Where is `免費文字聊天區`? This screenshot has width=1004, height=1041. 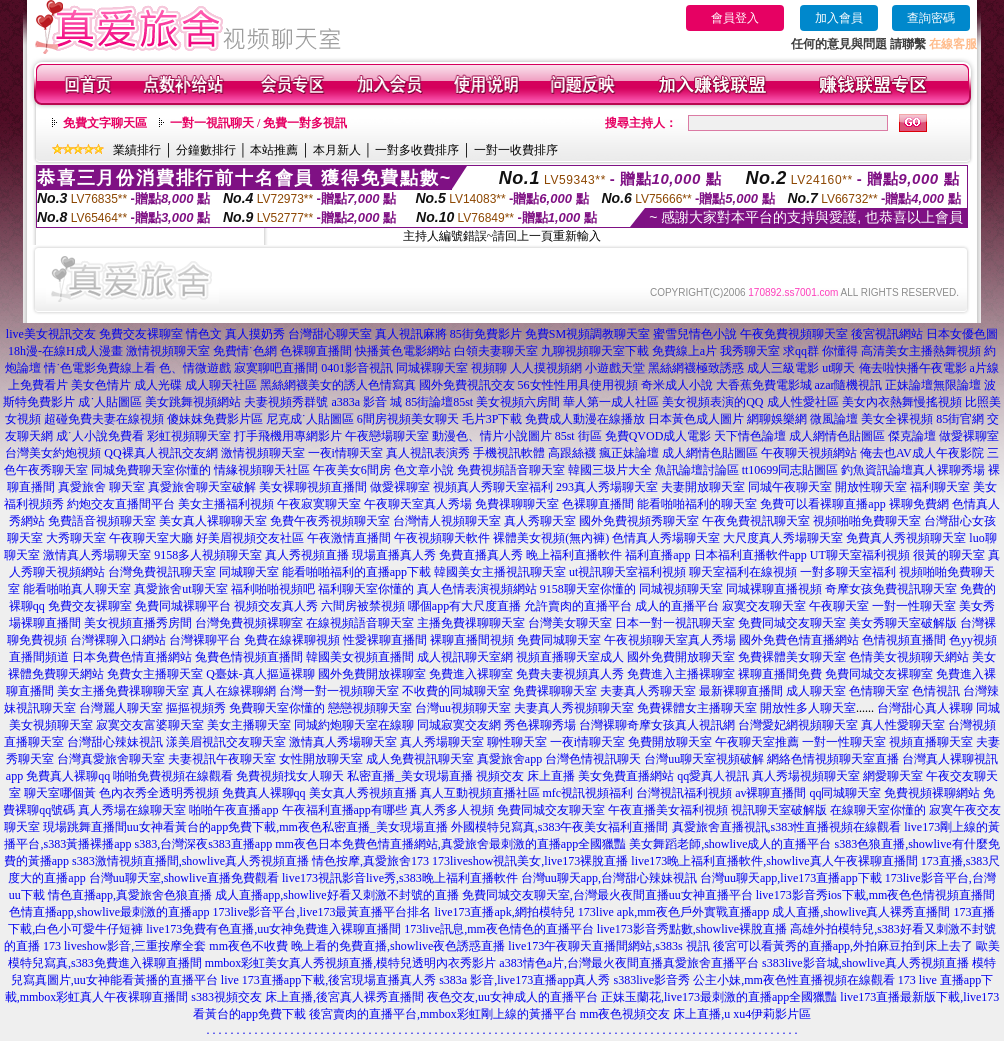 免費文字聊天區 is located at coordinates (105, 123).